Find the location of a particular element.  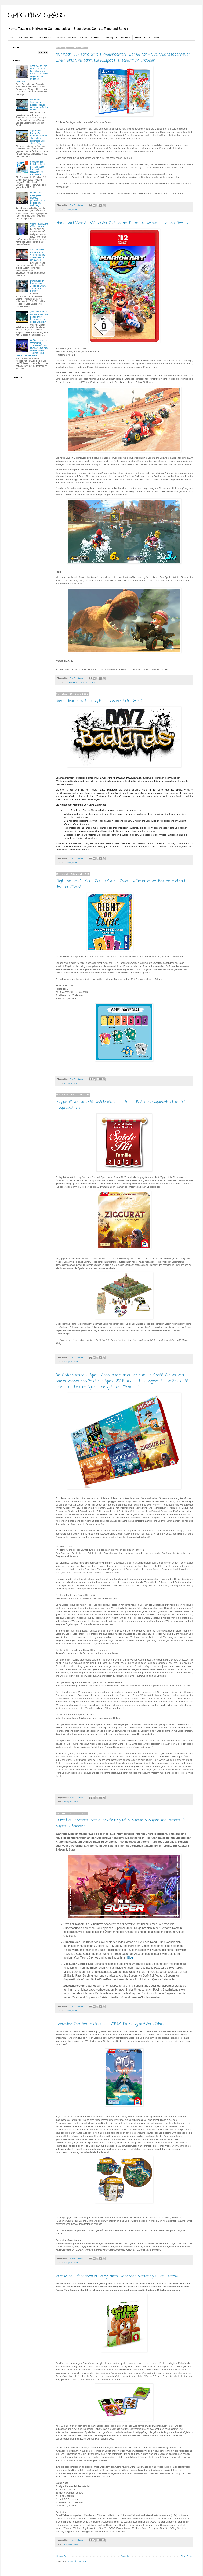

Events is located at coordinates (83, 38).